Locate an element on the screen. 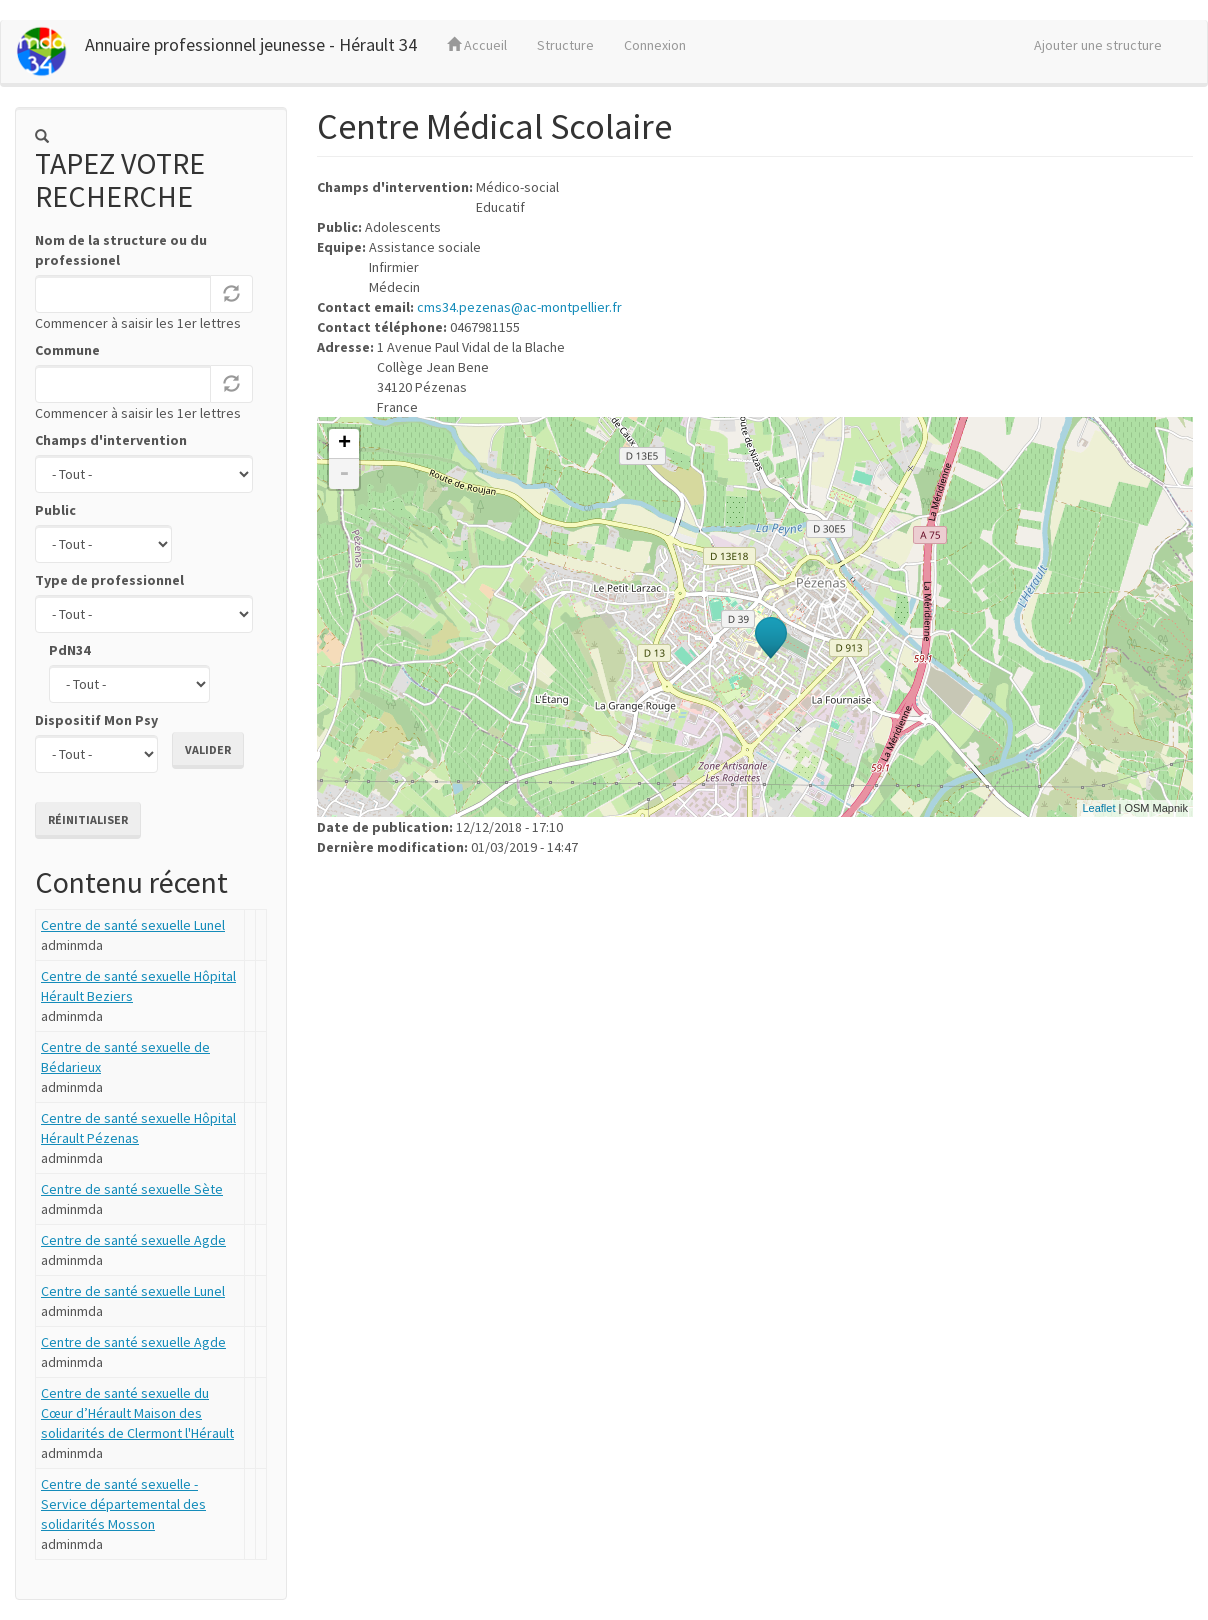  Dispositif Mon Psy is located at coordinates (96, 720).